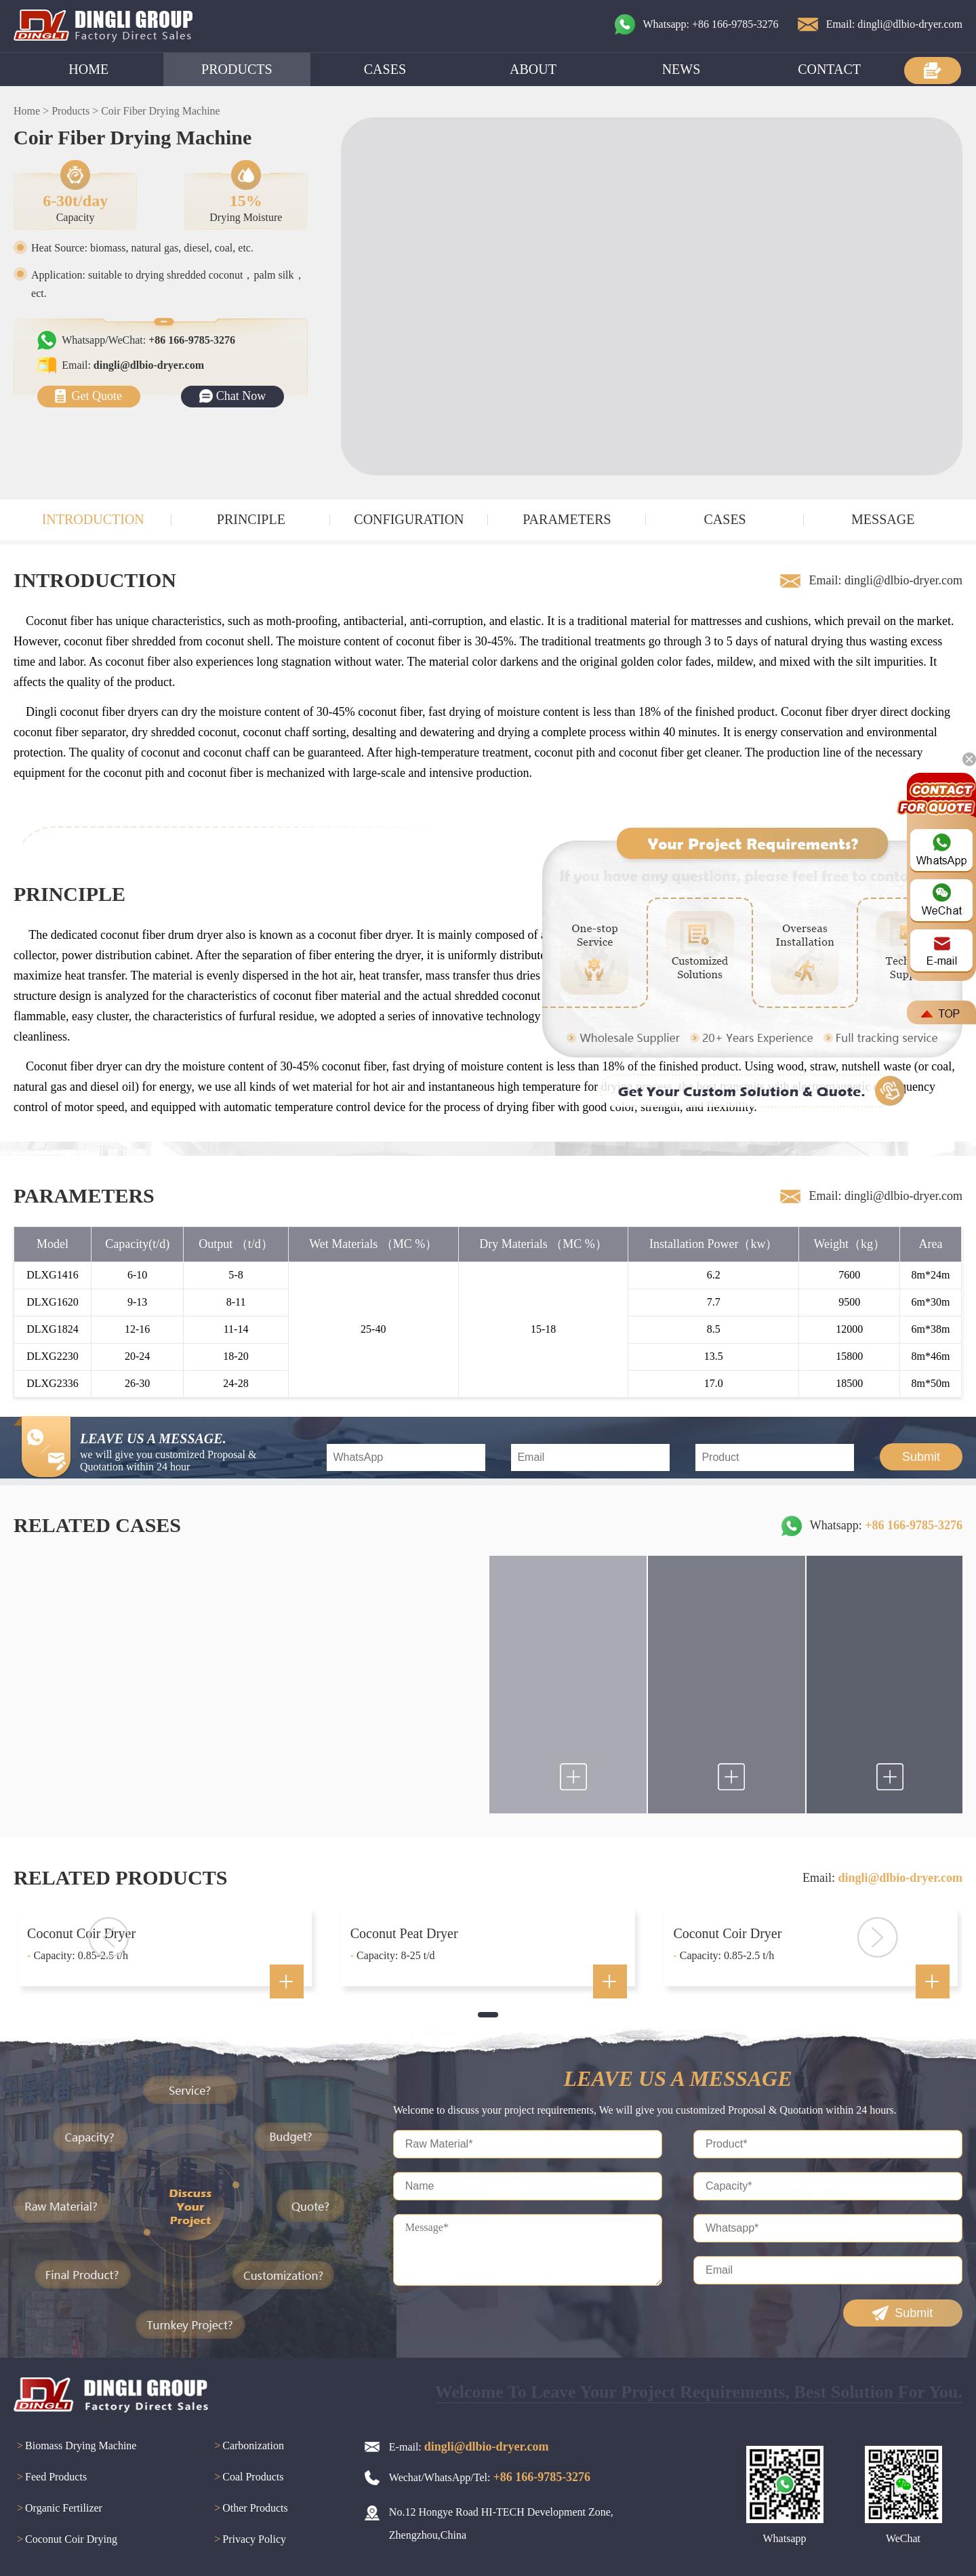 The height and width of the screenshot is (2576, 976). Describe the element at coordinates (567, 519) in the screenshot. I see `PARAMETERS` at that location.